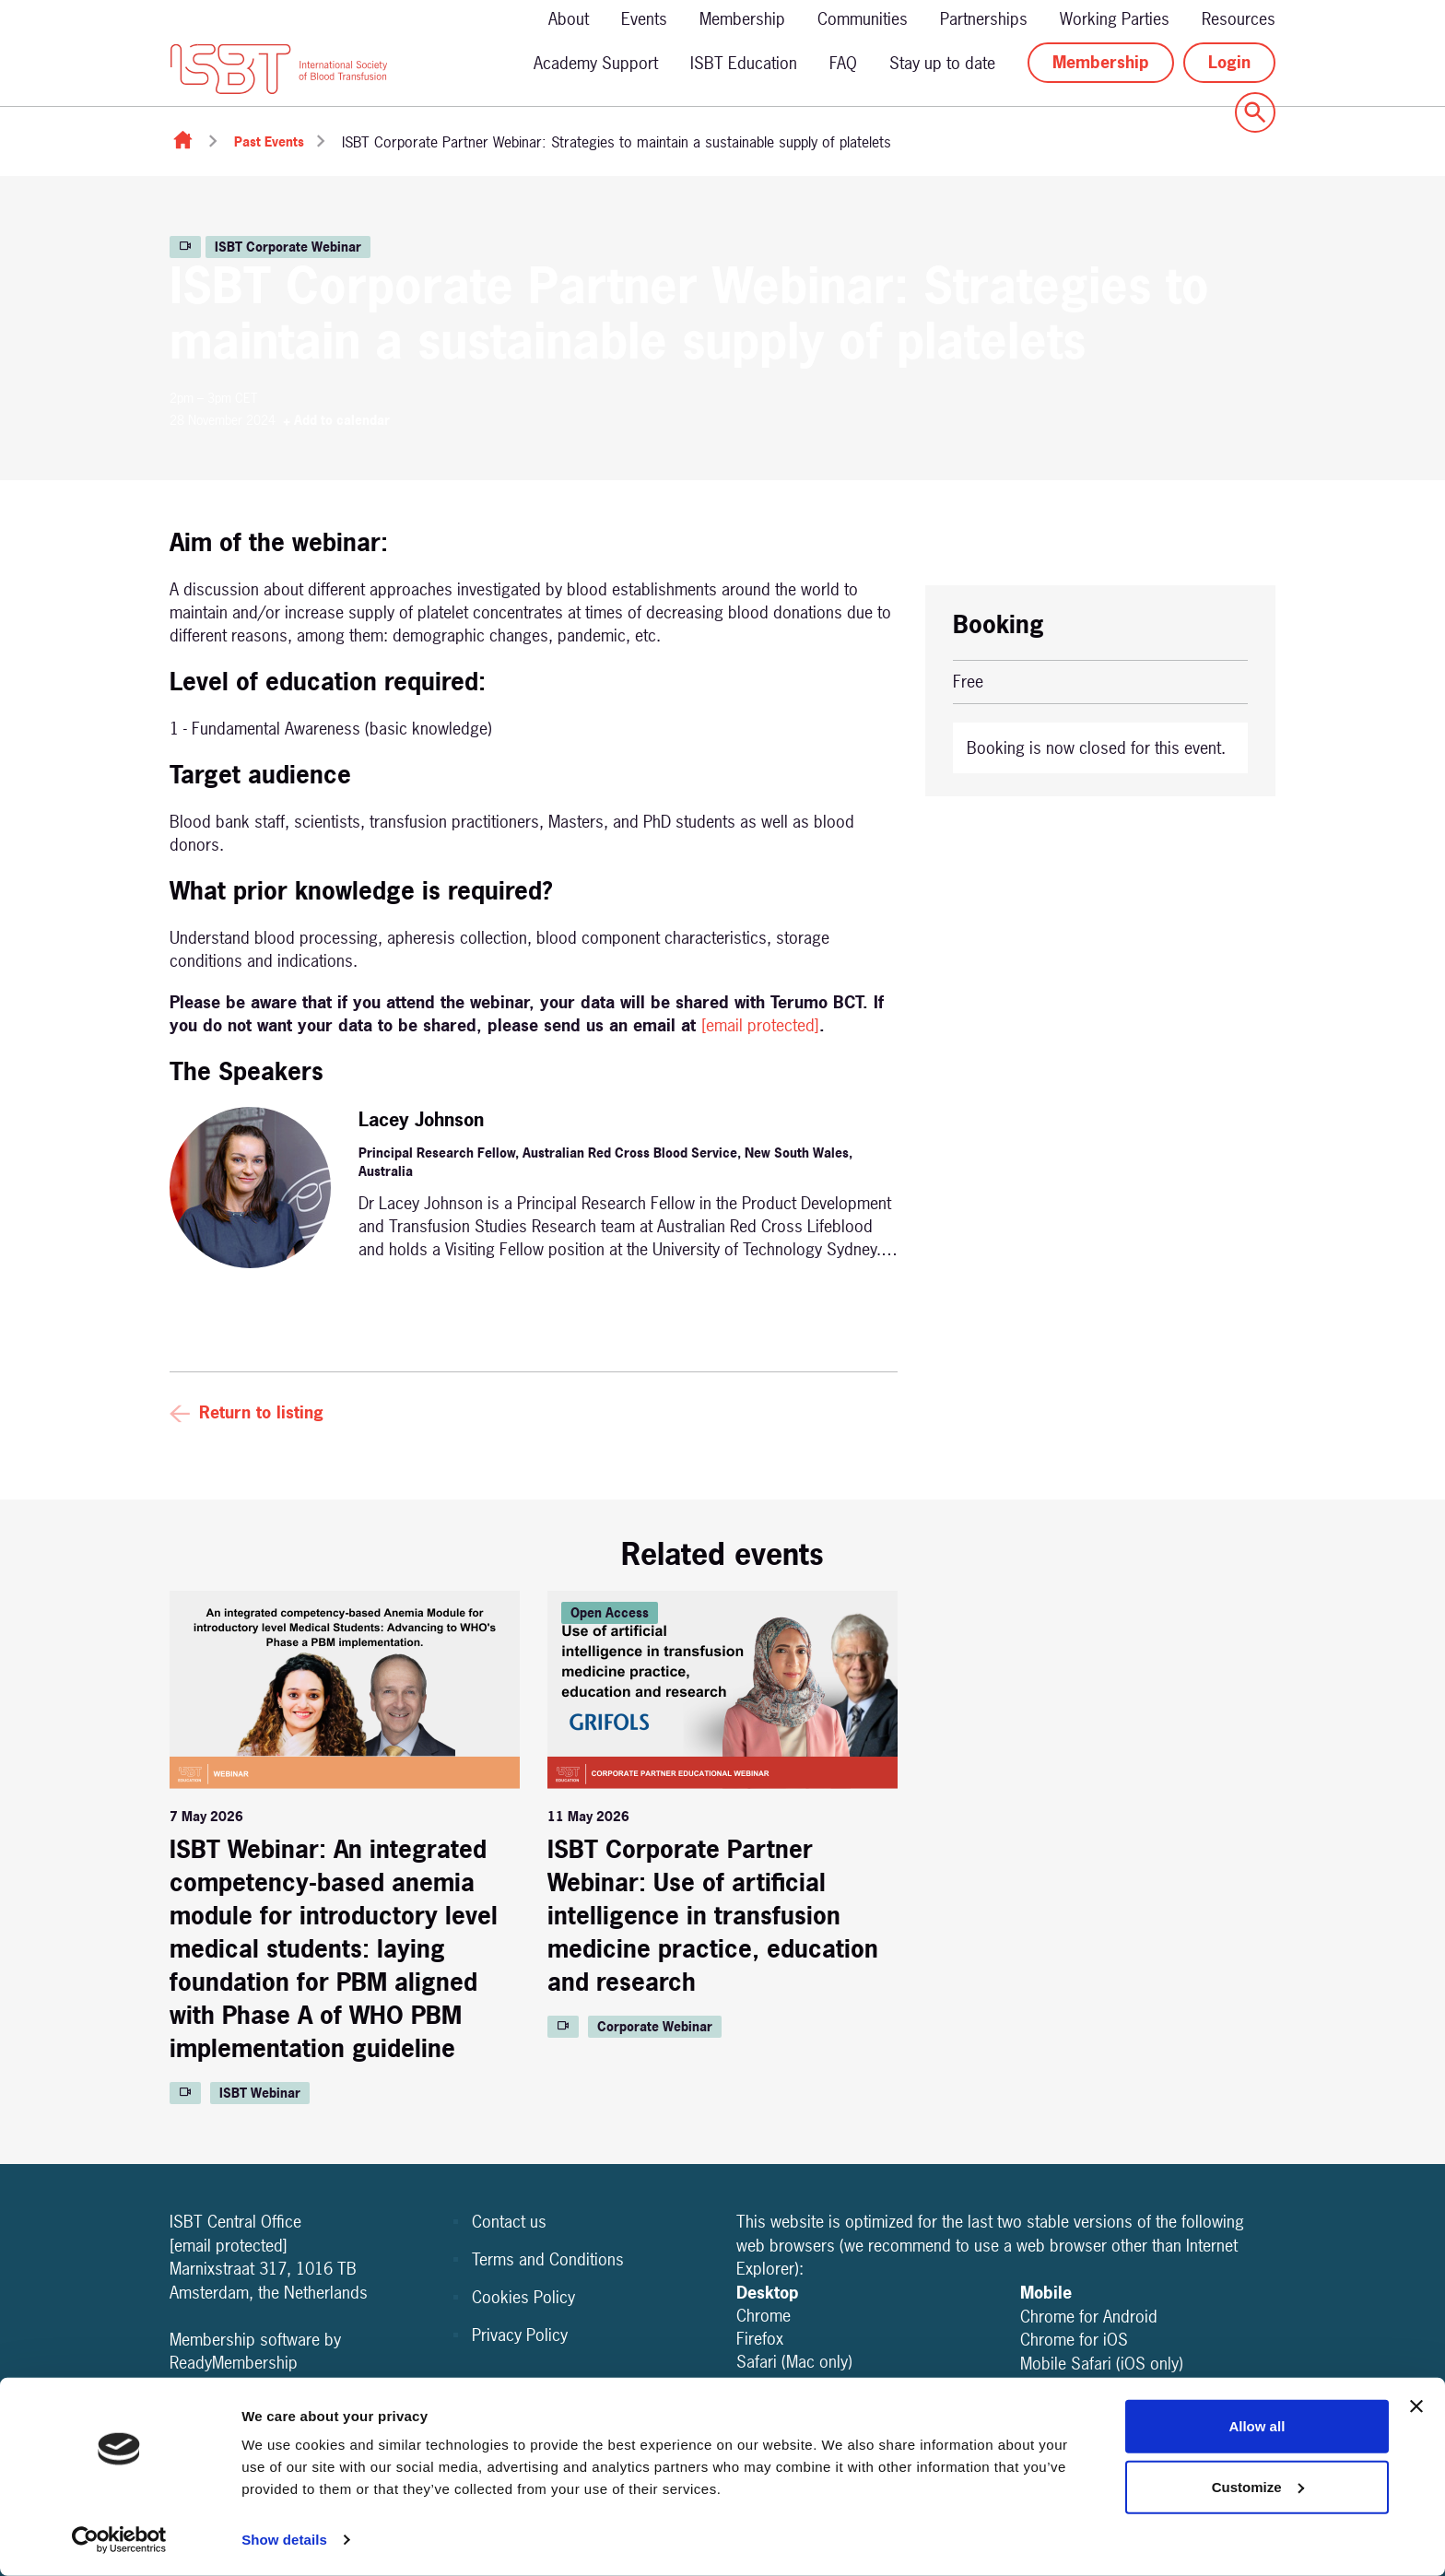  What do you see at coordinates (1238, 18) in the screenshot?
I see `Resources` at bounding box center [1238, 18].